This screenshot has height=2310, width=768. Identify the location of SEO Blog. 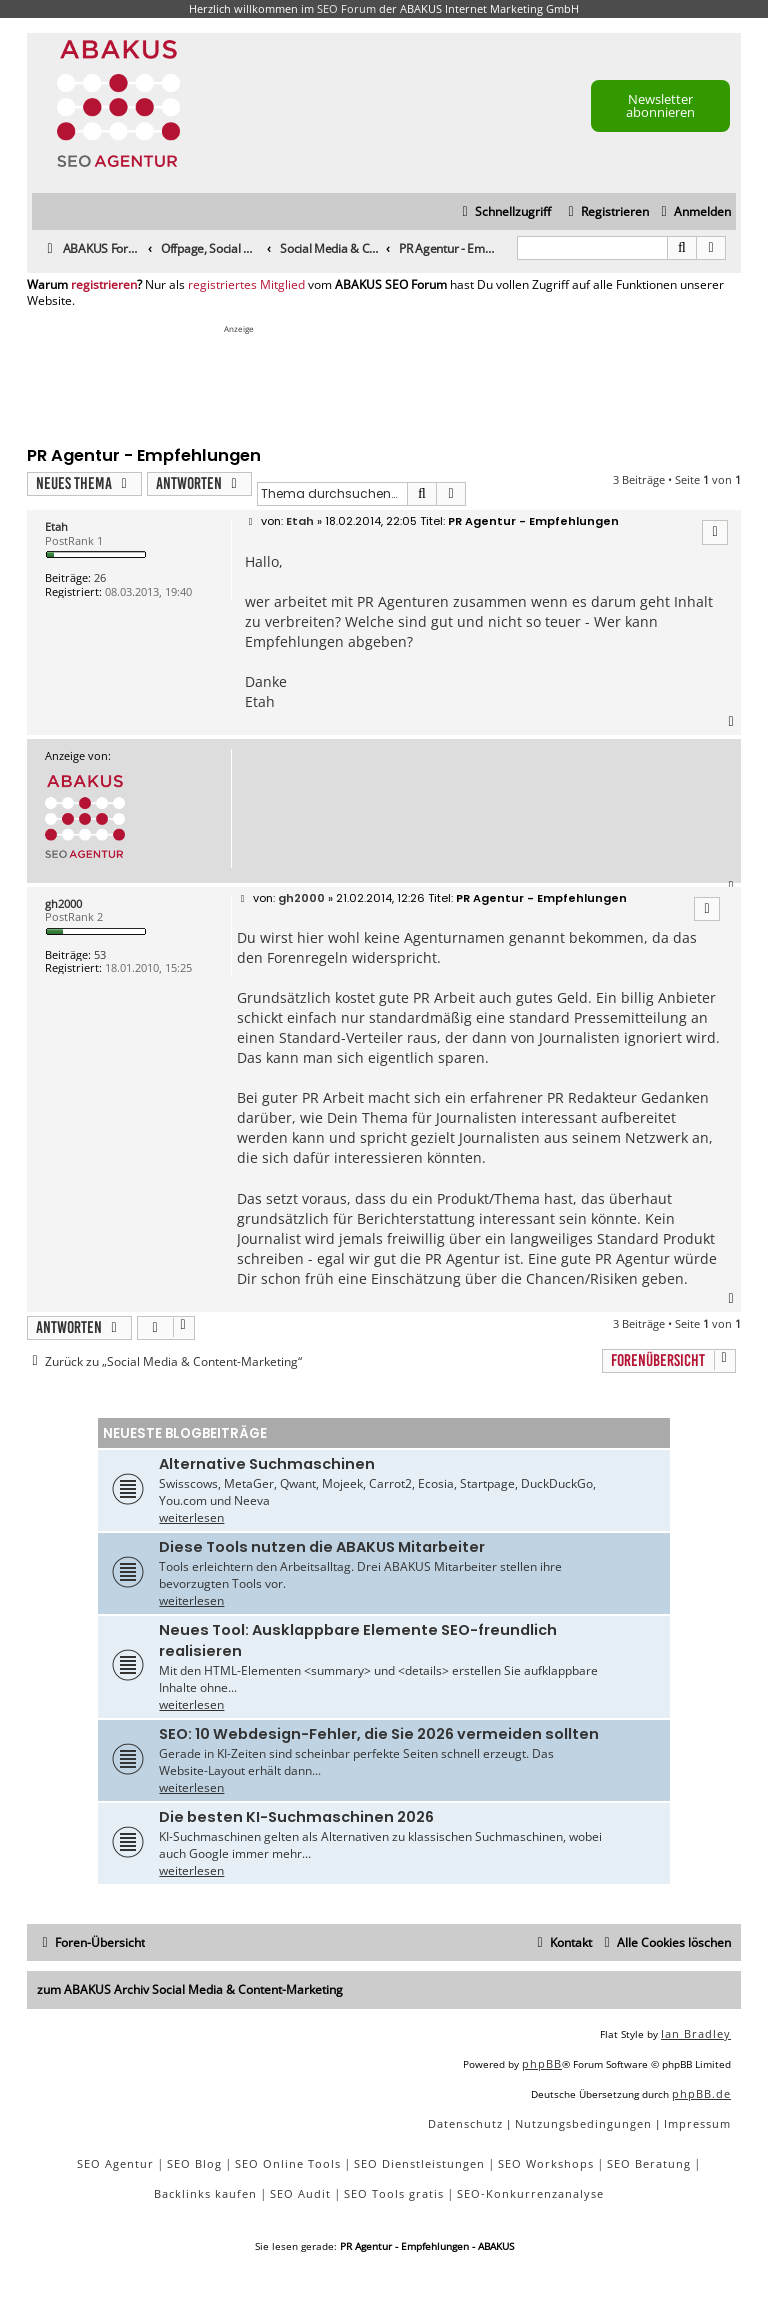
(194, 2163).